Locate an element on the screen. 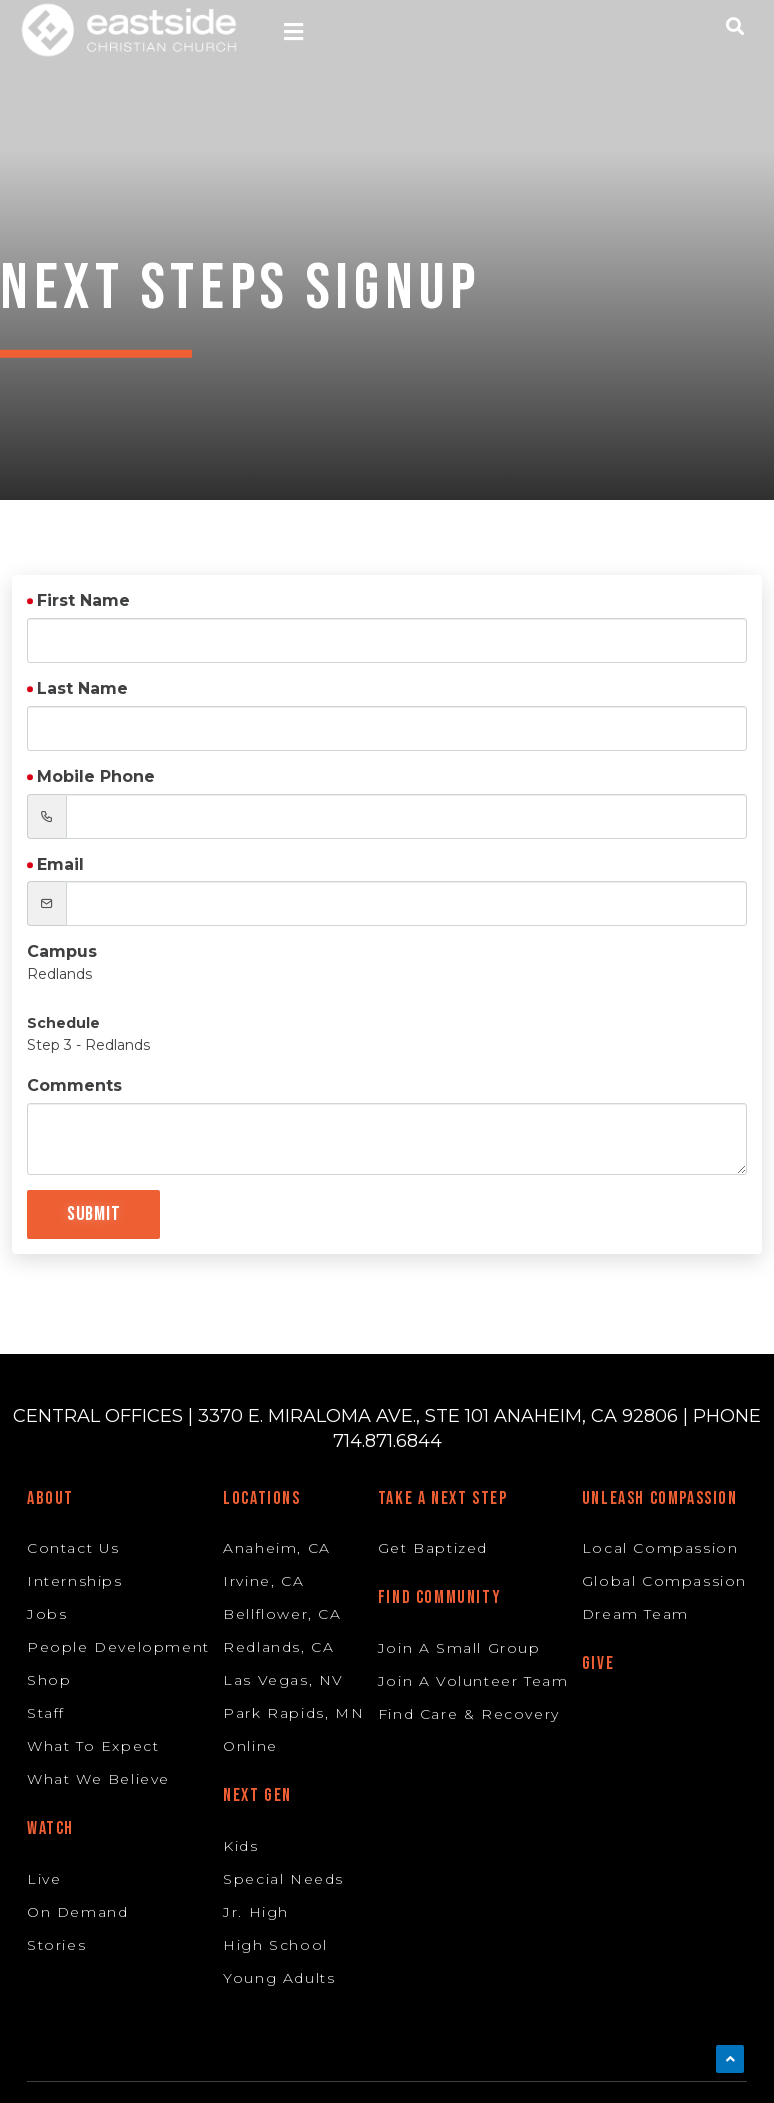  About is located at coordinates (50, 1498).